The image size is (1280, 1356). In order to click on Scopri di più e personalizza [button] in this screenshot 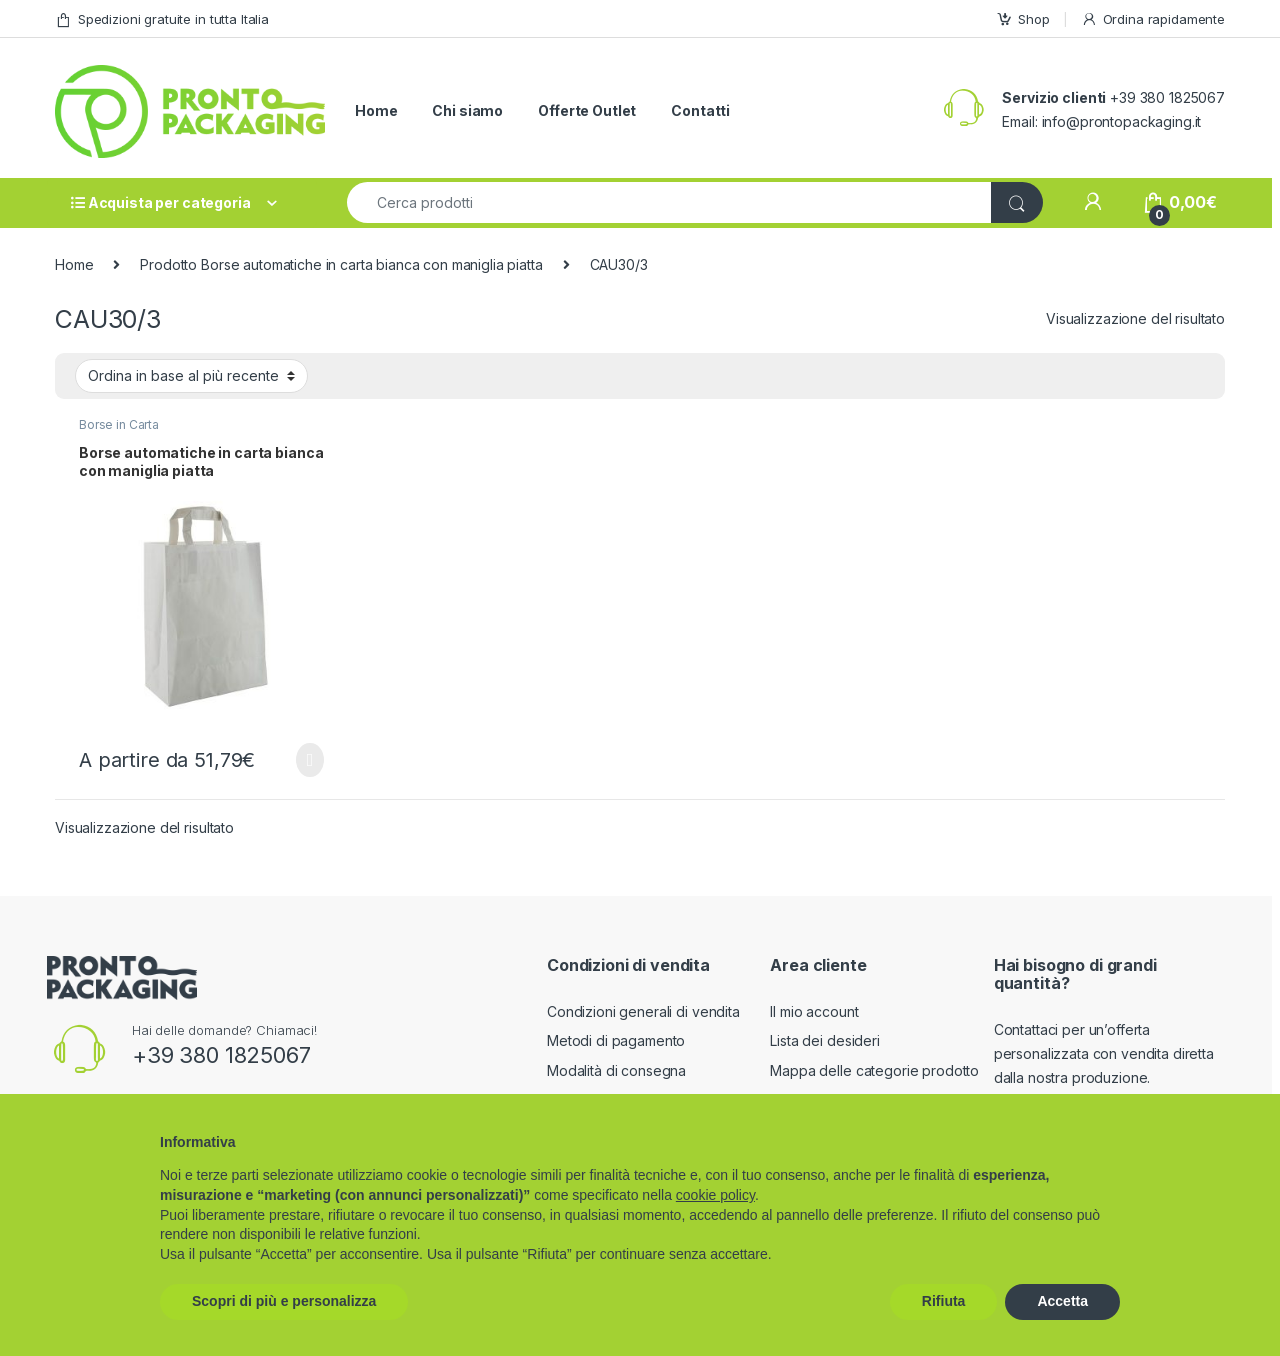, I will do `click(284, 1301)`.